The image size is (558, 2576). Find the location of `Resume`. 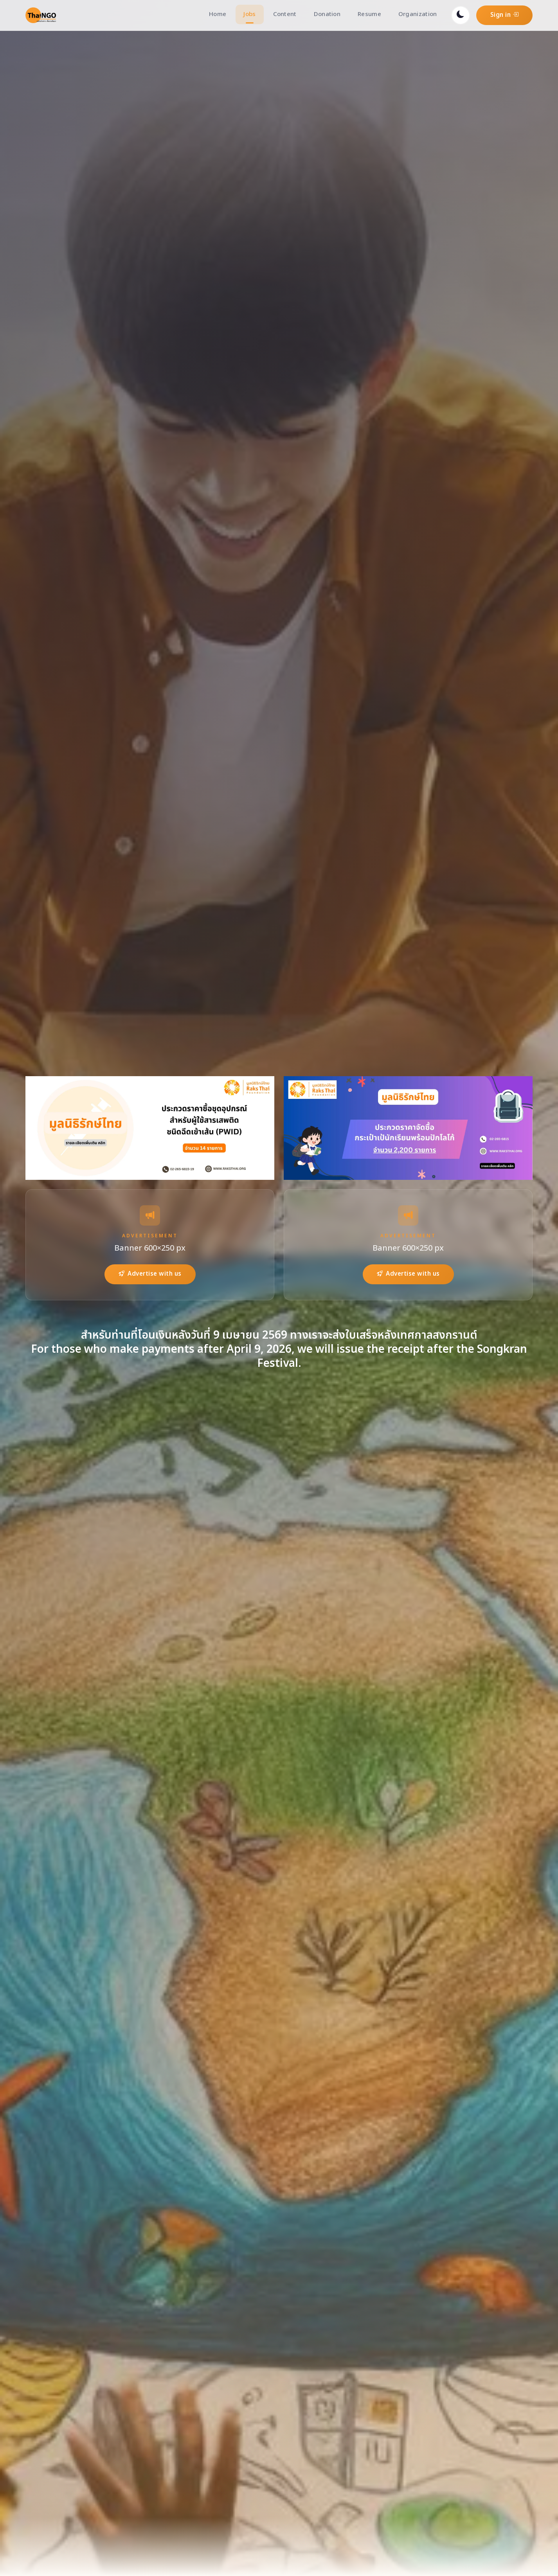

Resume is located at coordinates (369, 14).